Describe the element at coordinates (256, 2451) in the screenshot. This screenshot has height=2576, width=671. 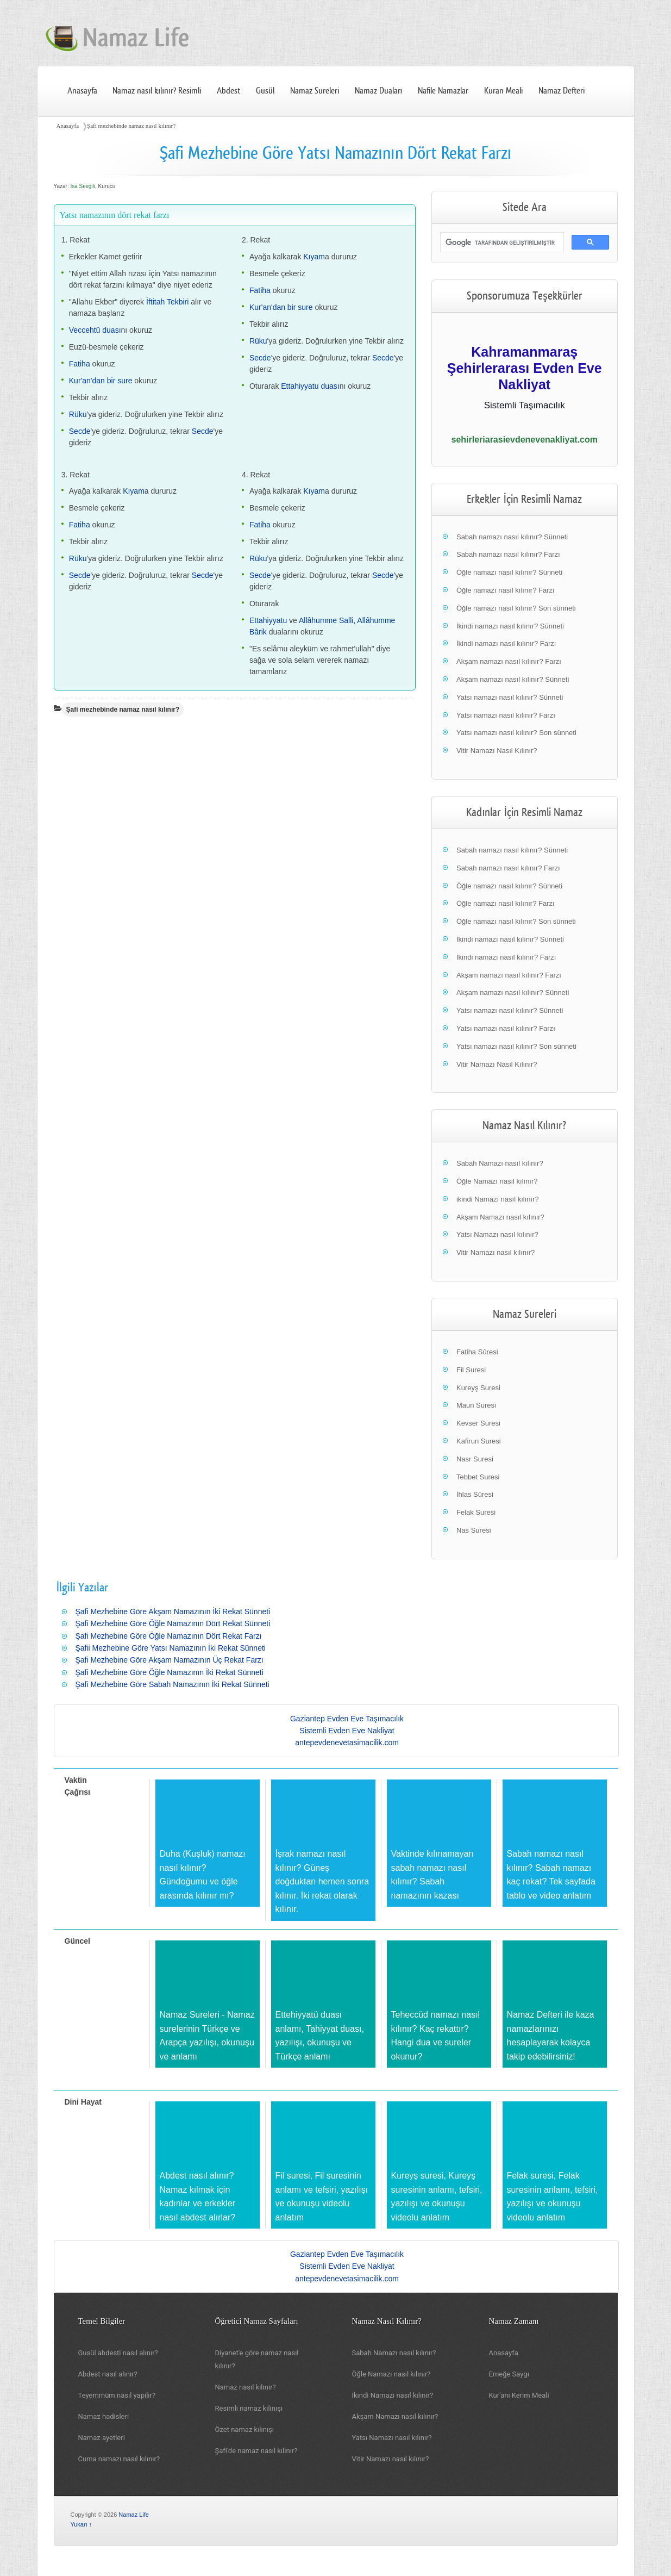
I see `Şafi'de namaz nasıl kılınır?` at that location.